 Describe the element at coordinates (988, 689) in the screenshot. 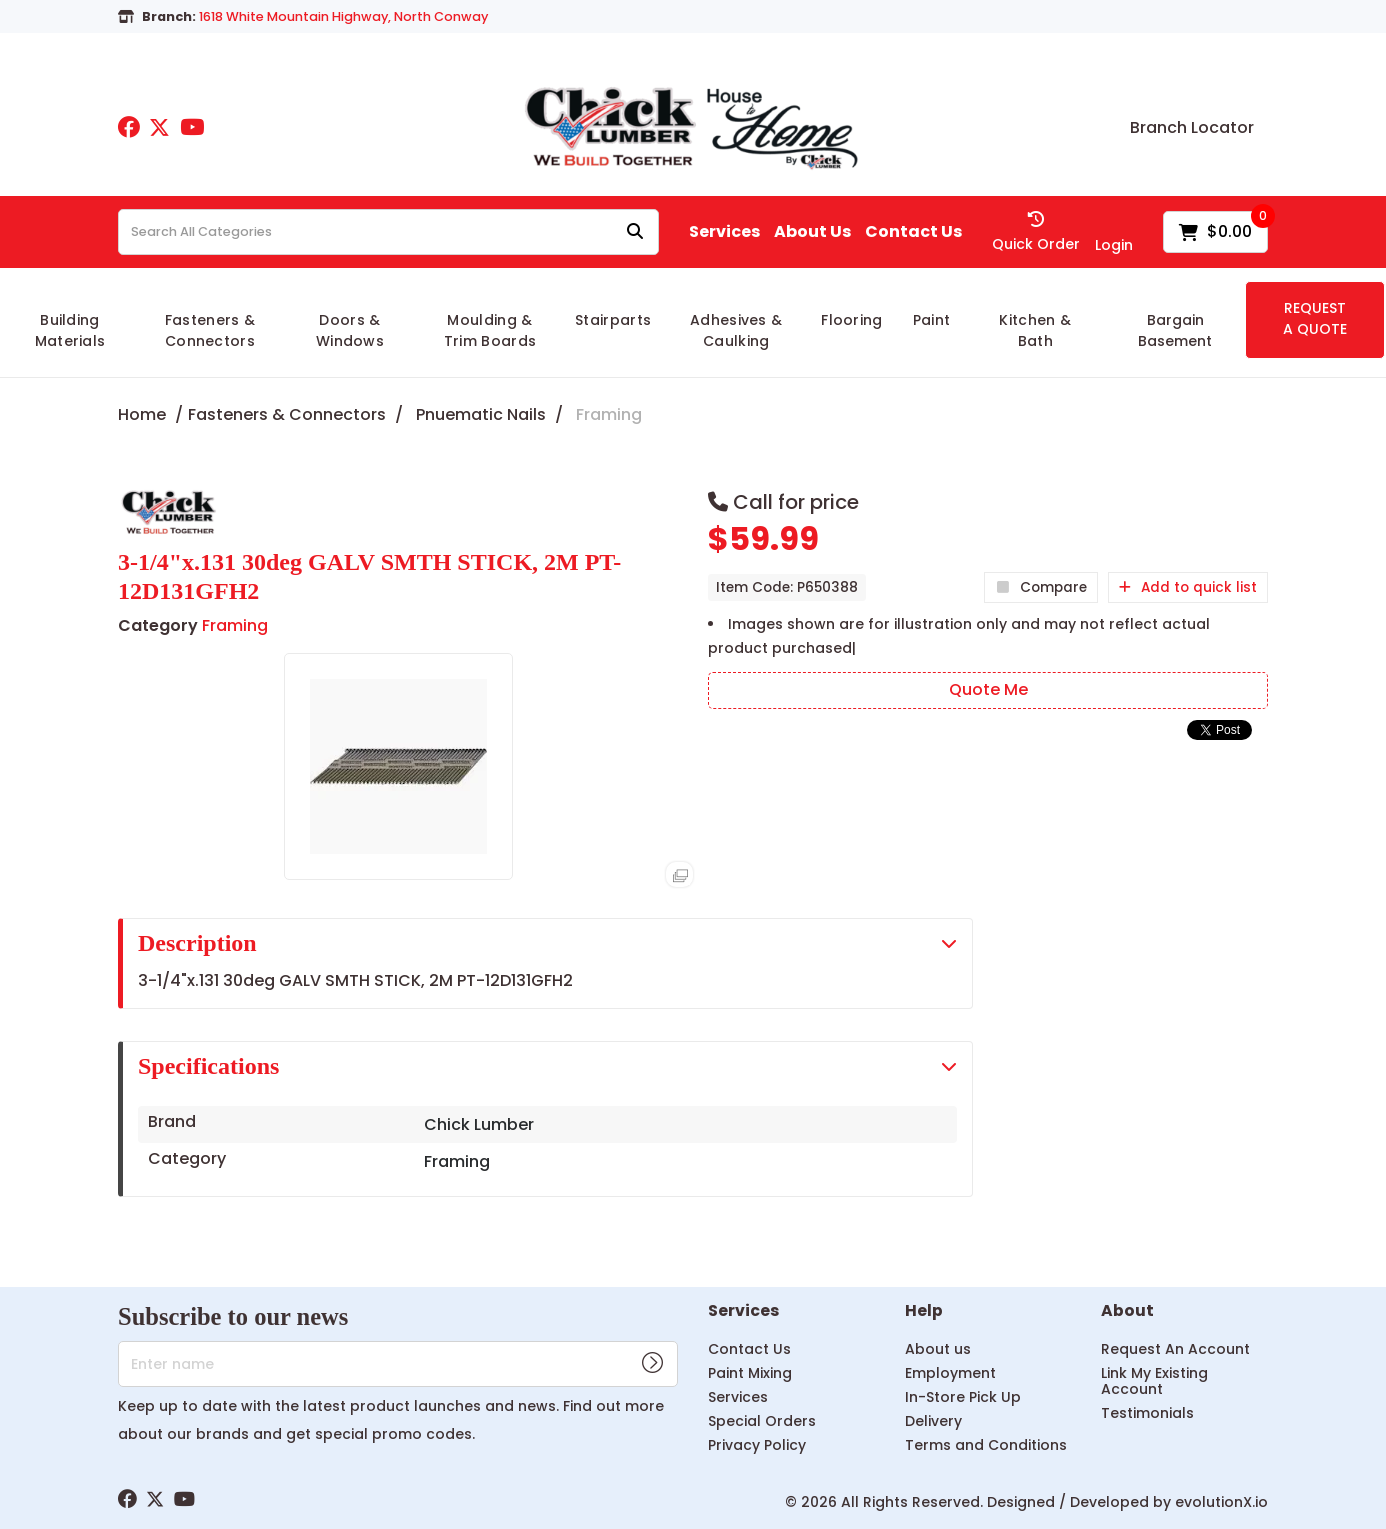

I see `Quote Me` at that location.